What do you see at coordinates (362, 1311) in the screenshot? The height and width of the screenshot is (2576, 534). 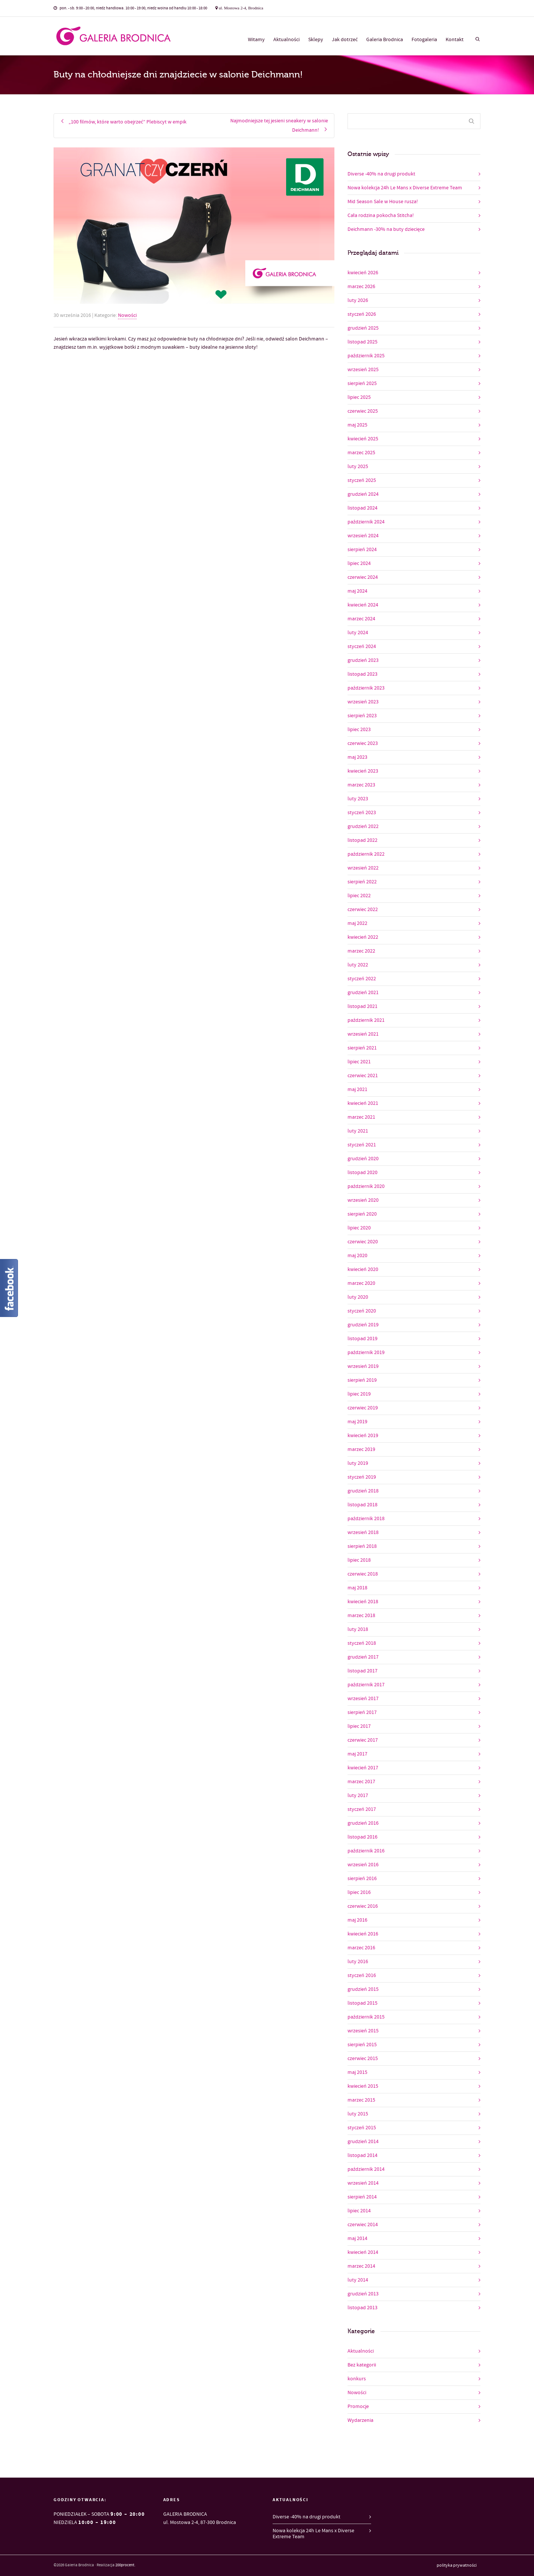 I see `styczeń 2020` at bounding box center [362, 1311].